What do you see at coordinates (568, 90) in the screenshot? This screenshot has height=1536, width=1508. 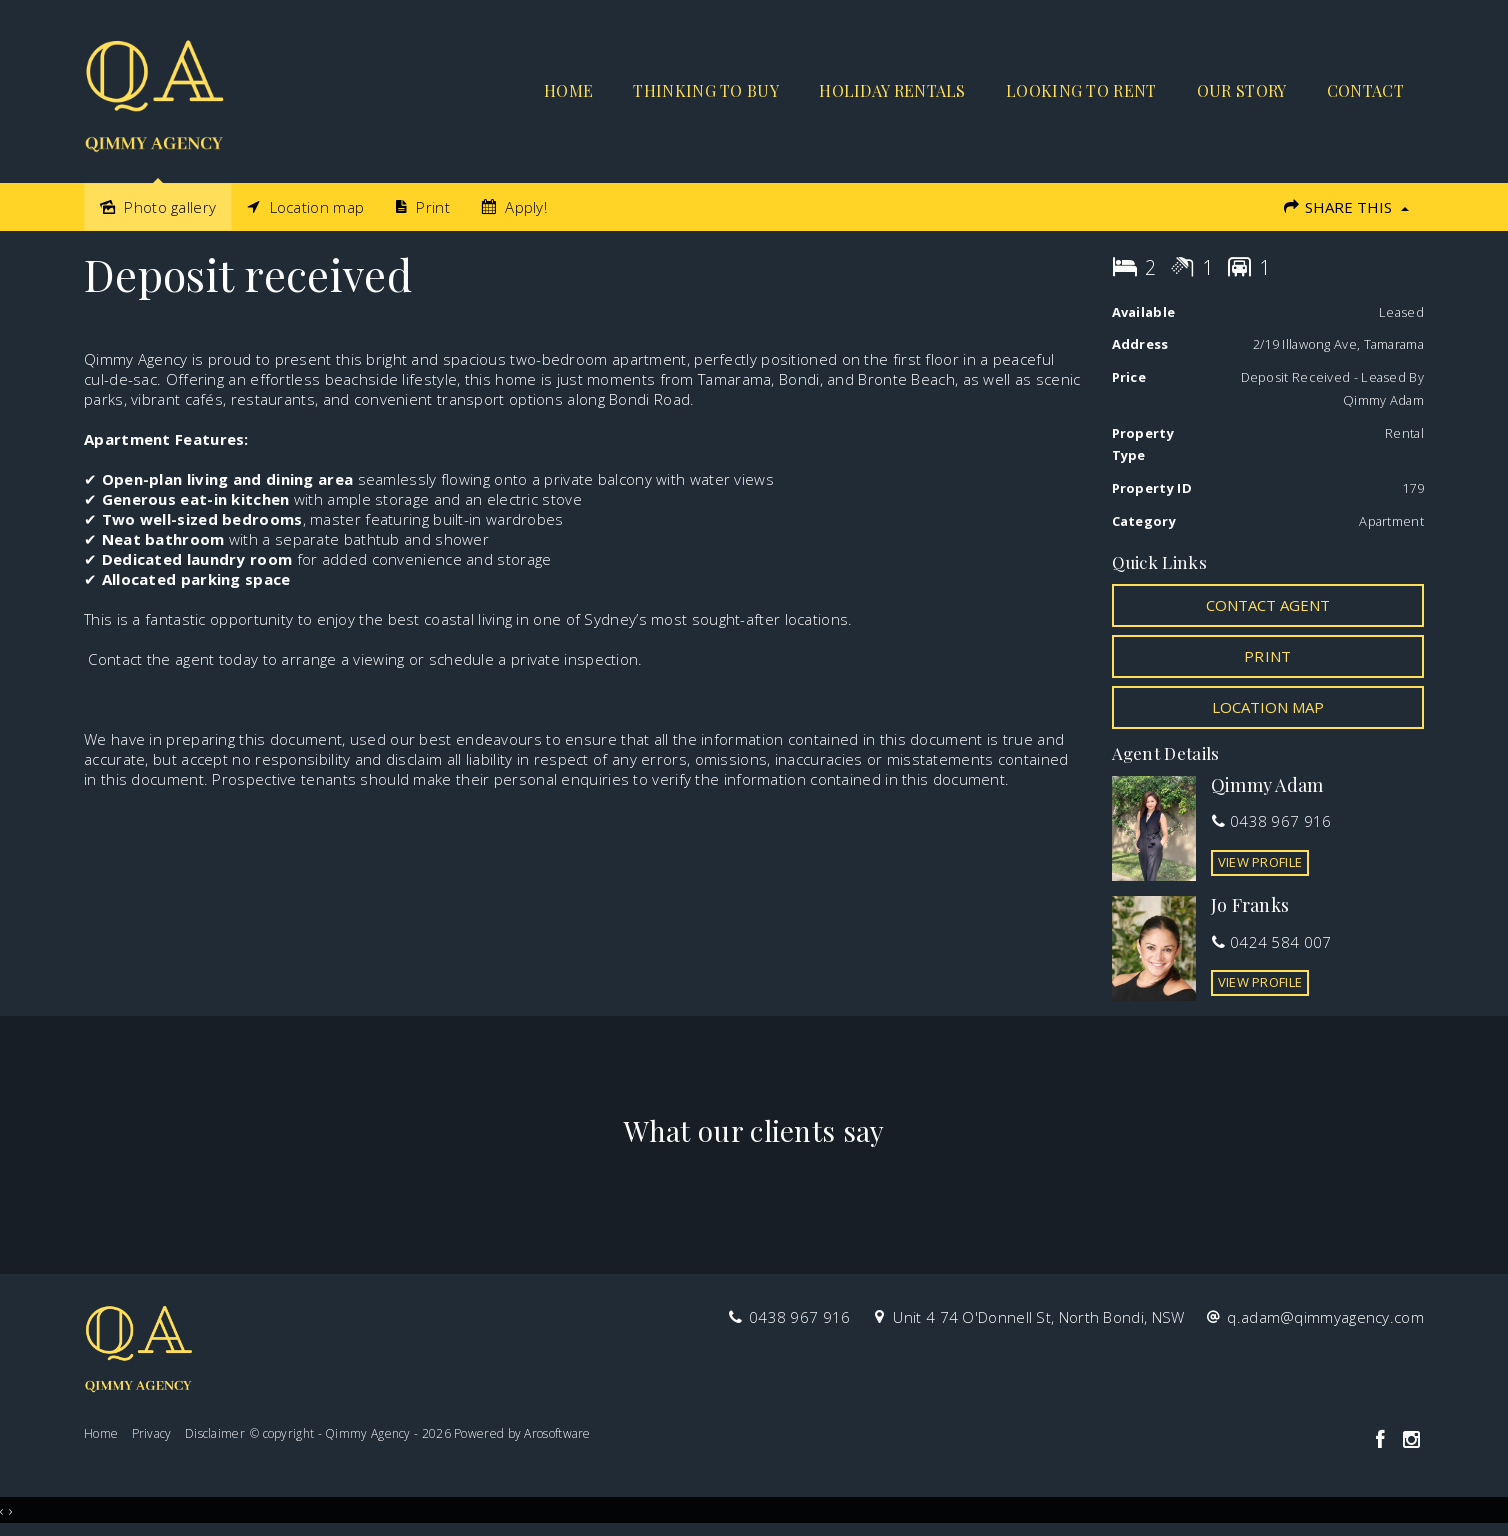 I see `Home` at bounding box center [568, 90].